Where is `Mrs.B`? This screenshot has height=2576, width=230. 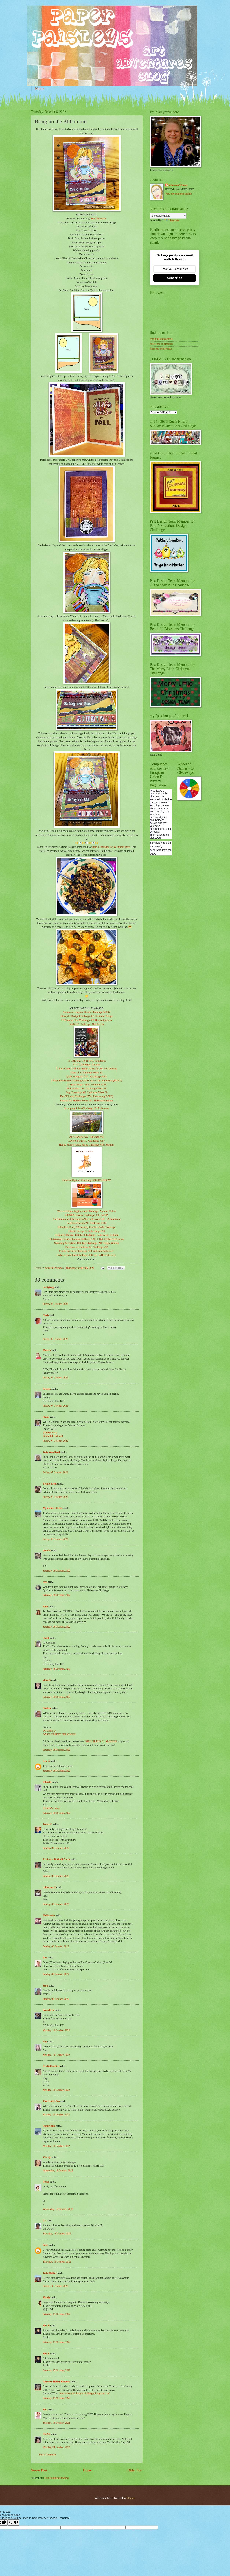 Mrs.B is located at coordinates (46, 2325).